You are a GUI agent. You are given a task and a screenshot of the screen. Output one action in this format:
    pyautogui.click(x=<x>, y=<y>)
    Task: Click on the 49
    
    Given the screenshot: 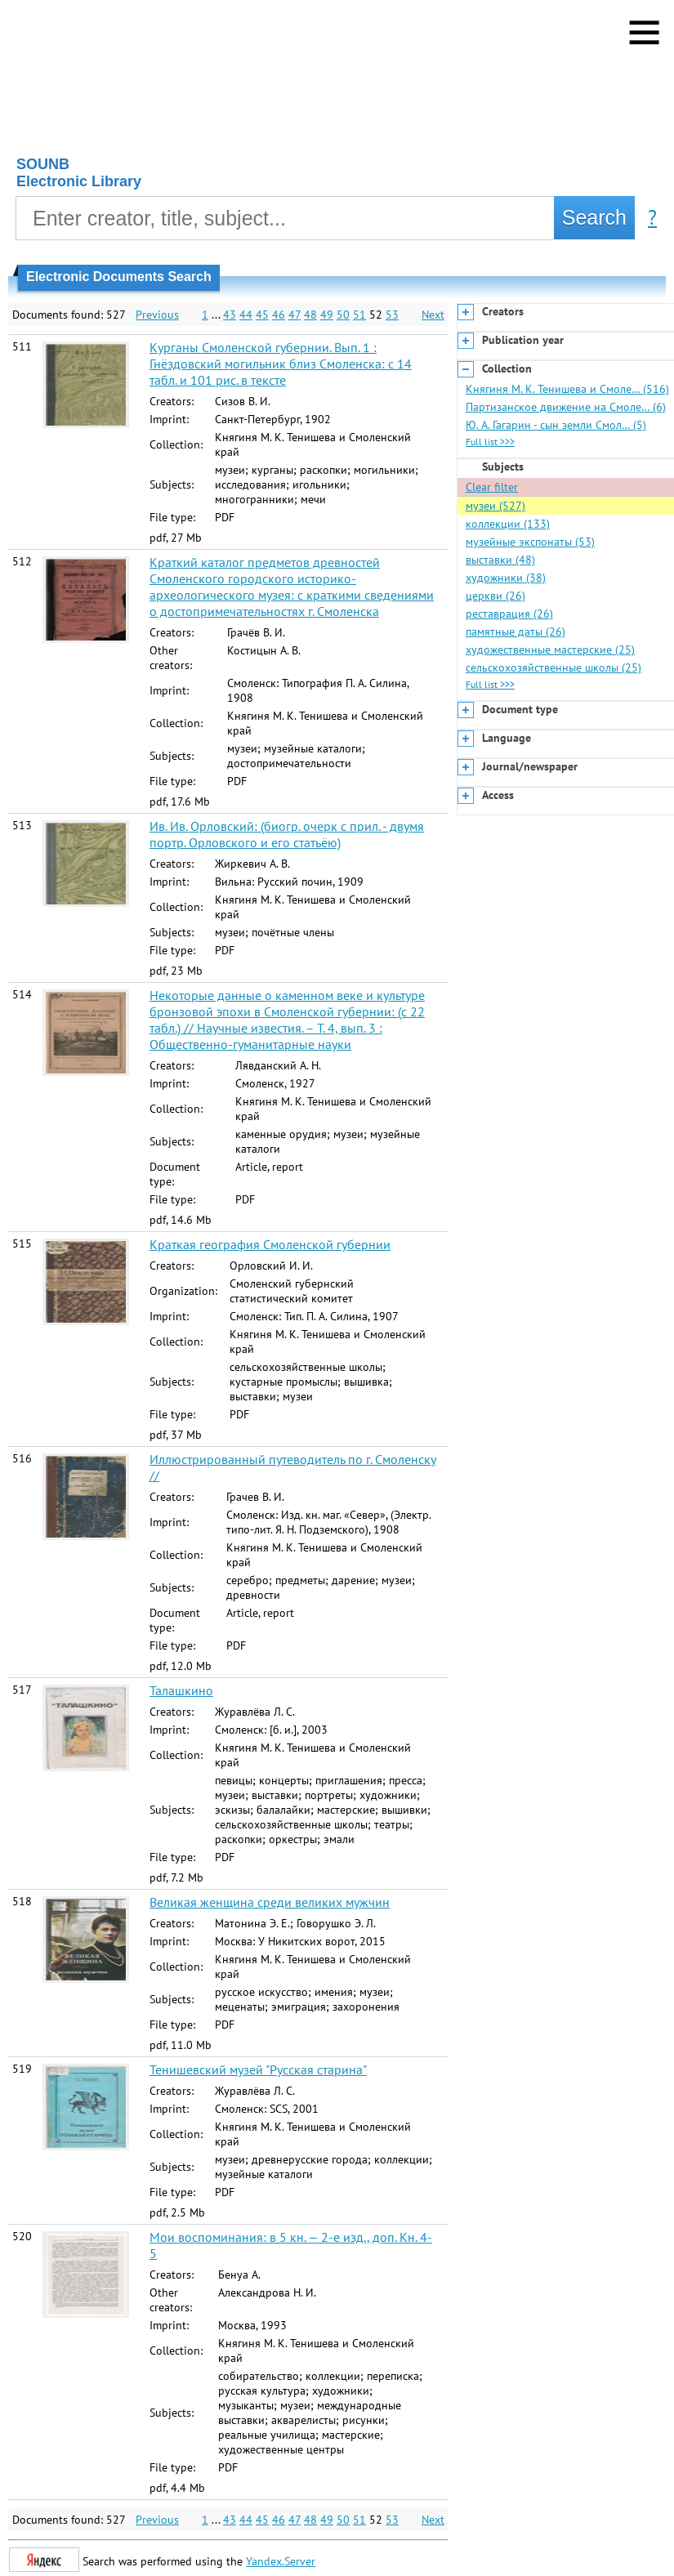 What is the action you would take?
    pyautogui.click(x=326, y=314)
    